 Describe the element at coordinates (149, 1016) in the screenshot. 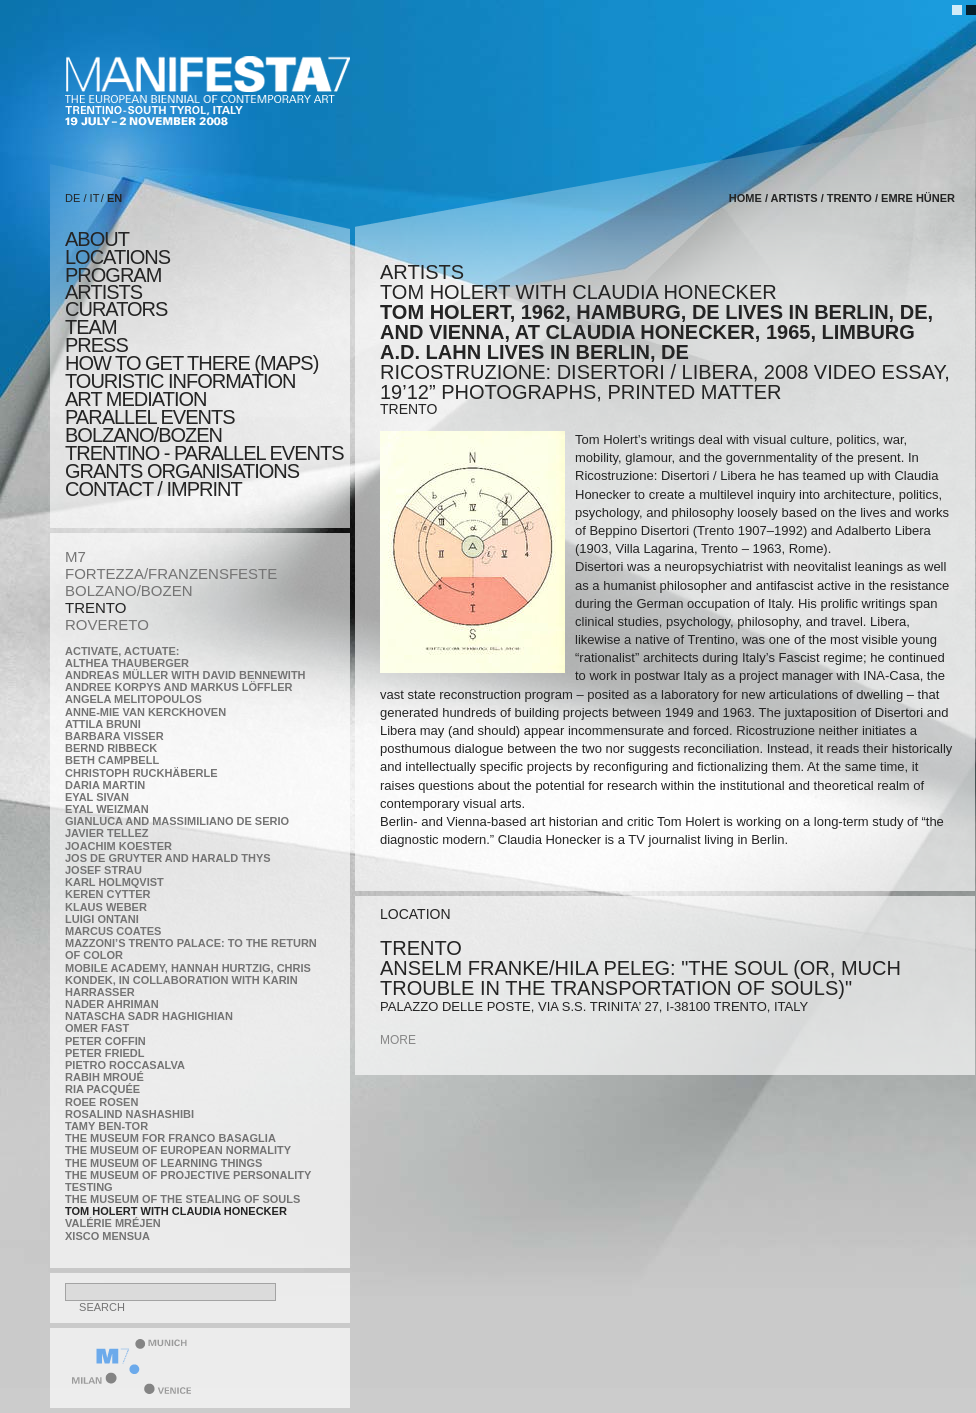

I see `Natascha Sadr Haghighian` at that location.